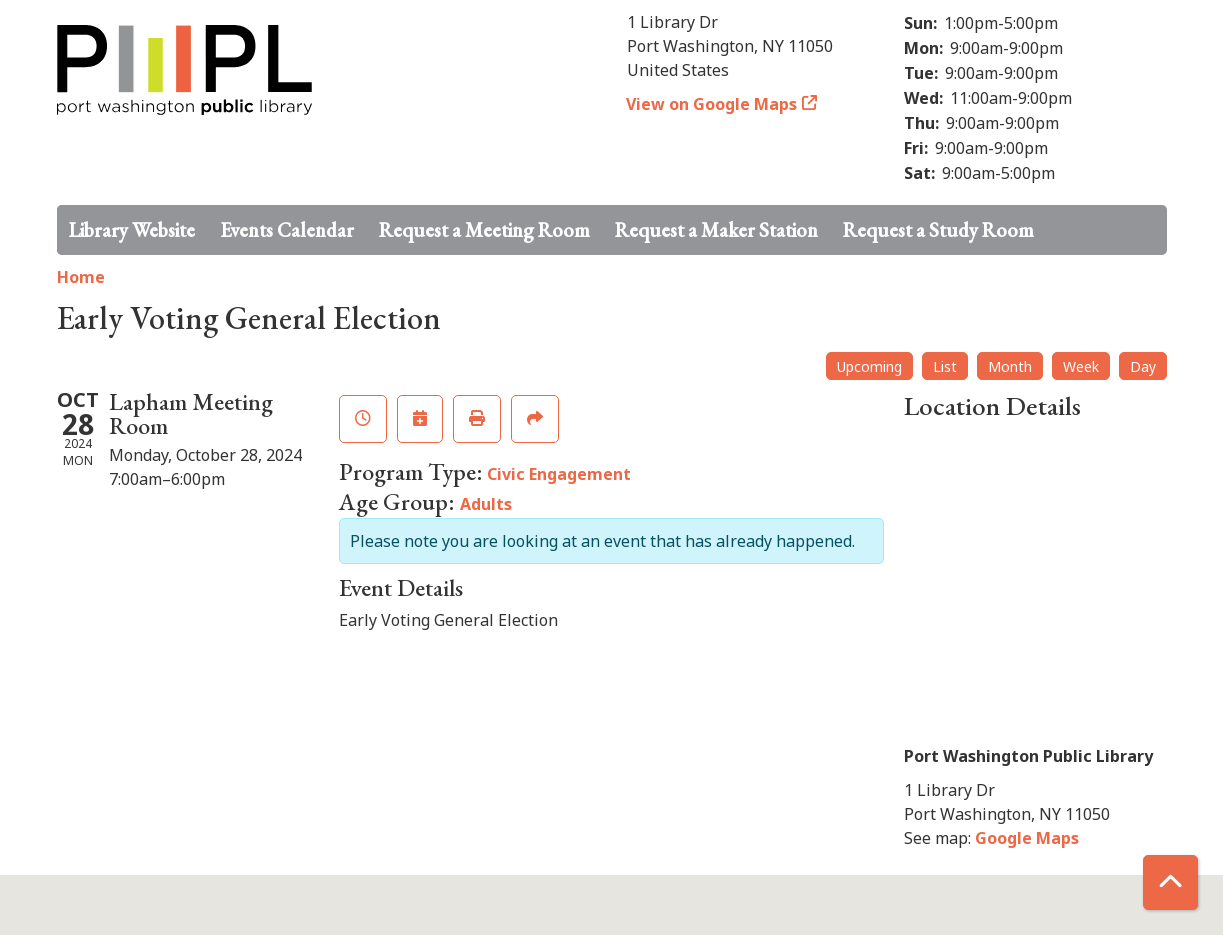  Describe the element at coordinates (1010, 366) in the screenshot. I see `Month` at that location.